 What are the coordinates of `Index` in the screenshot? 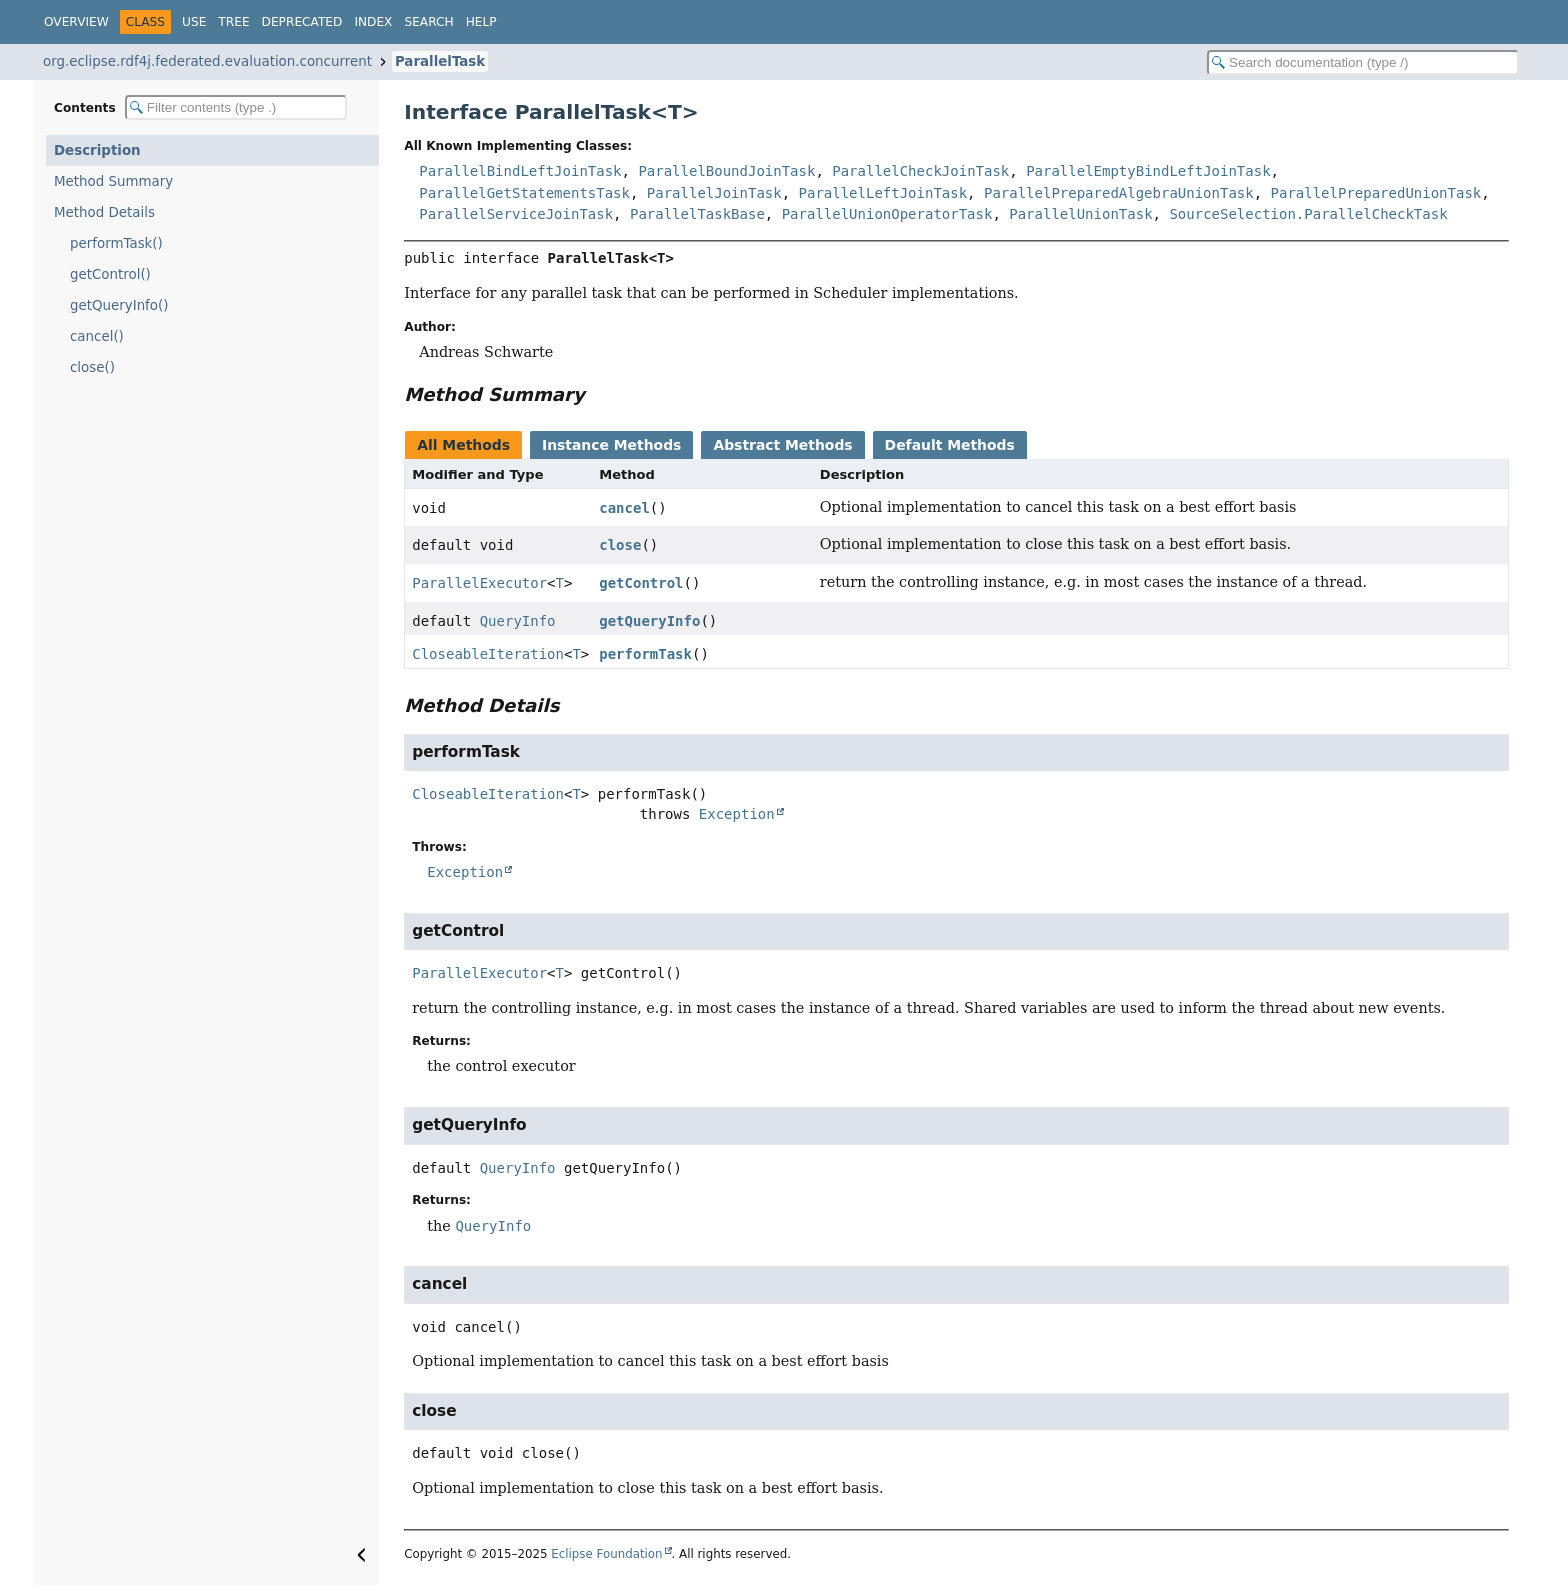 It's located at (373, 22).